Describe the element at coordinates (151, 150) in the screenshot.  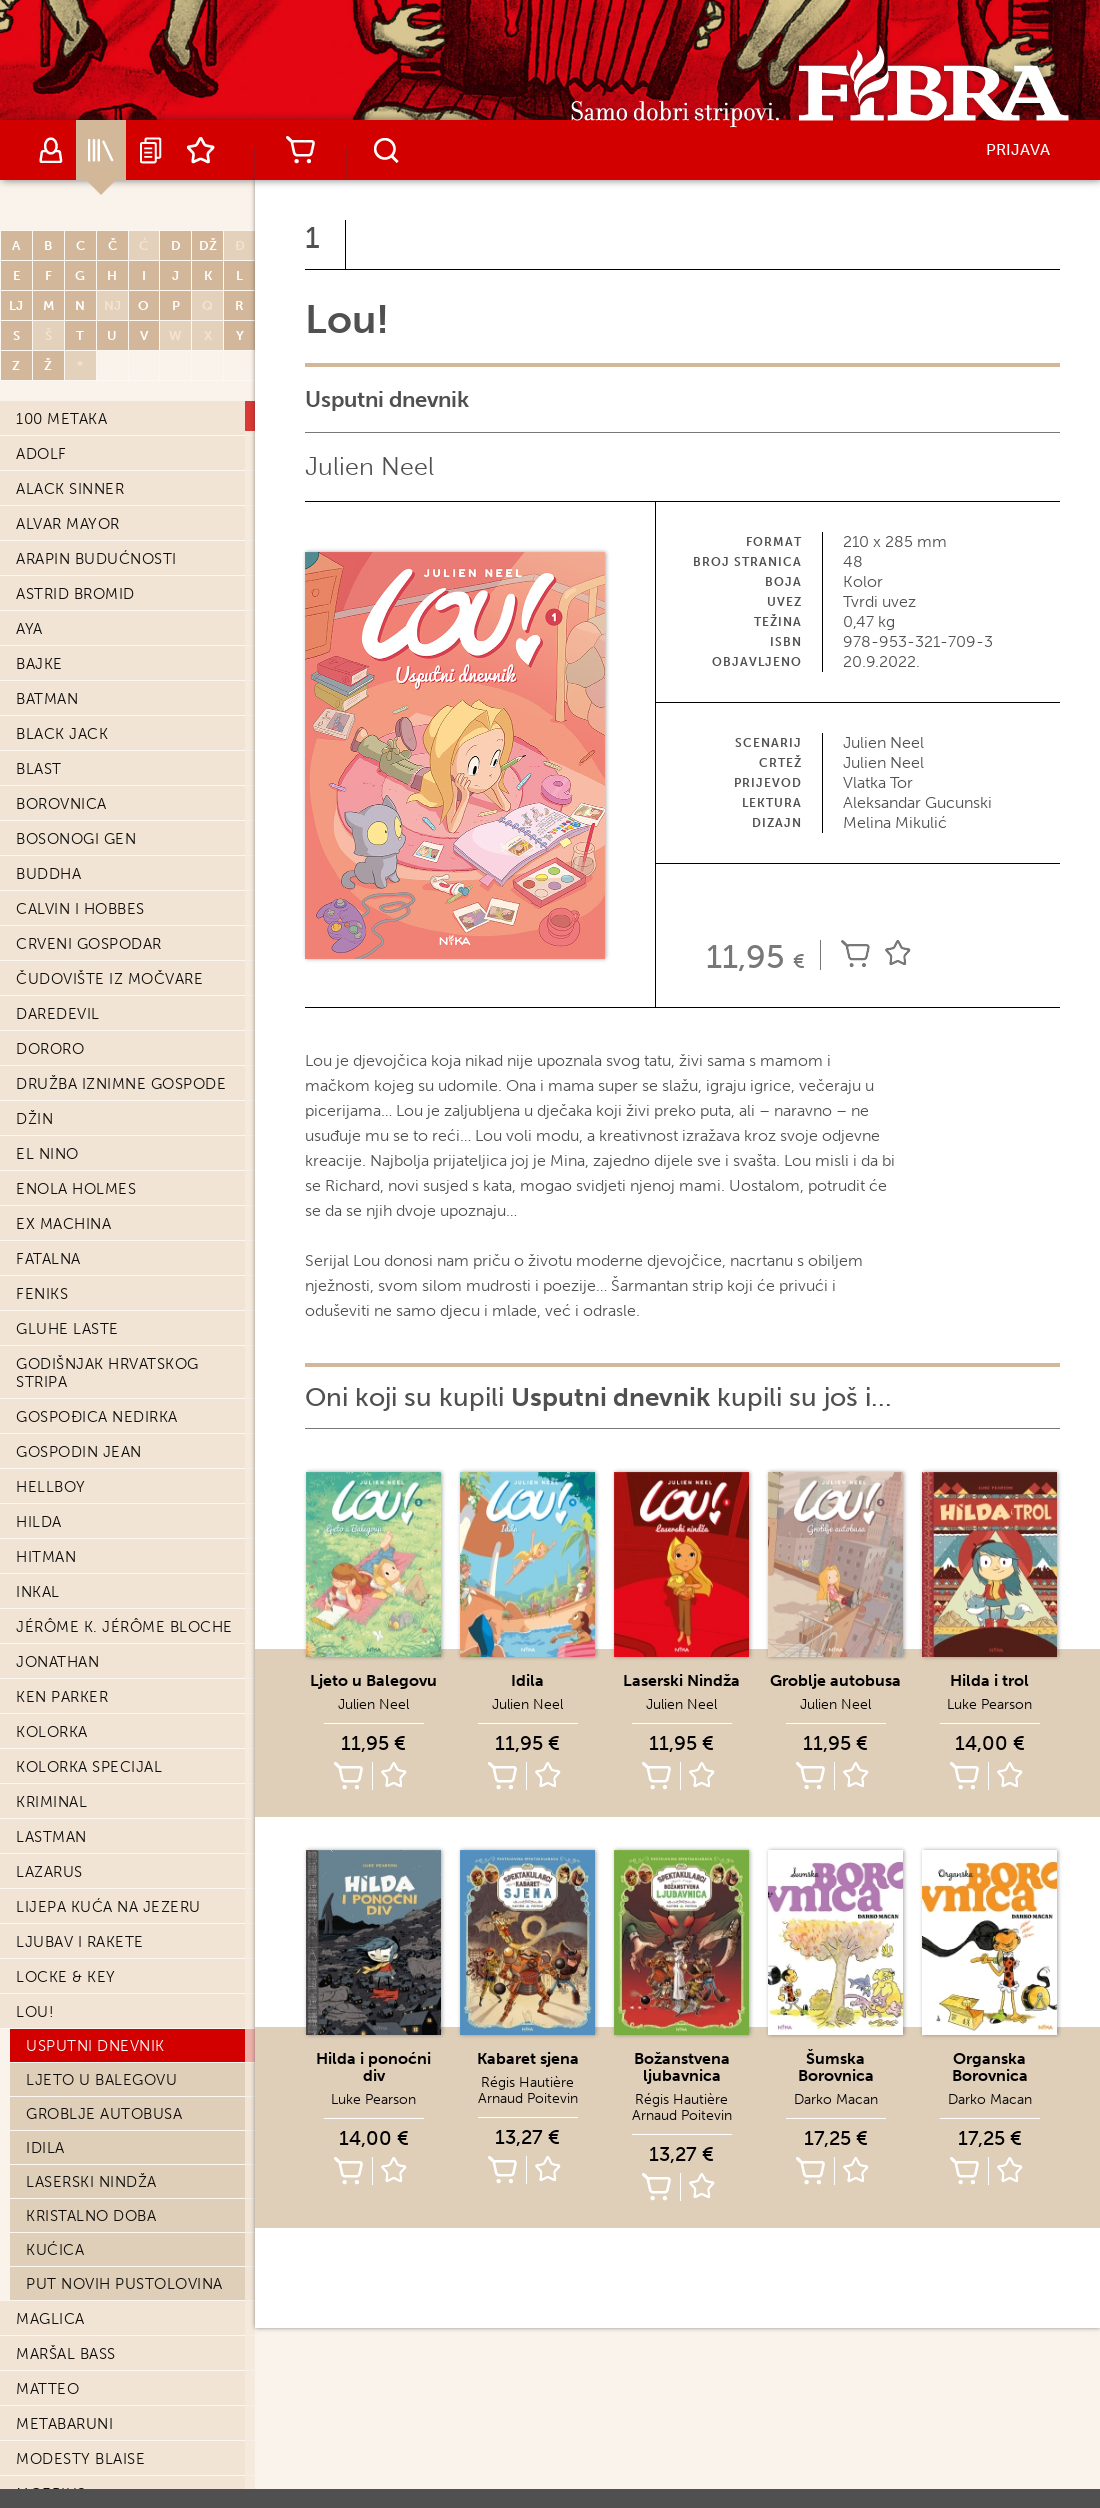
I see `Najave` at that location.